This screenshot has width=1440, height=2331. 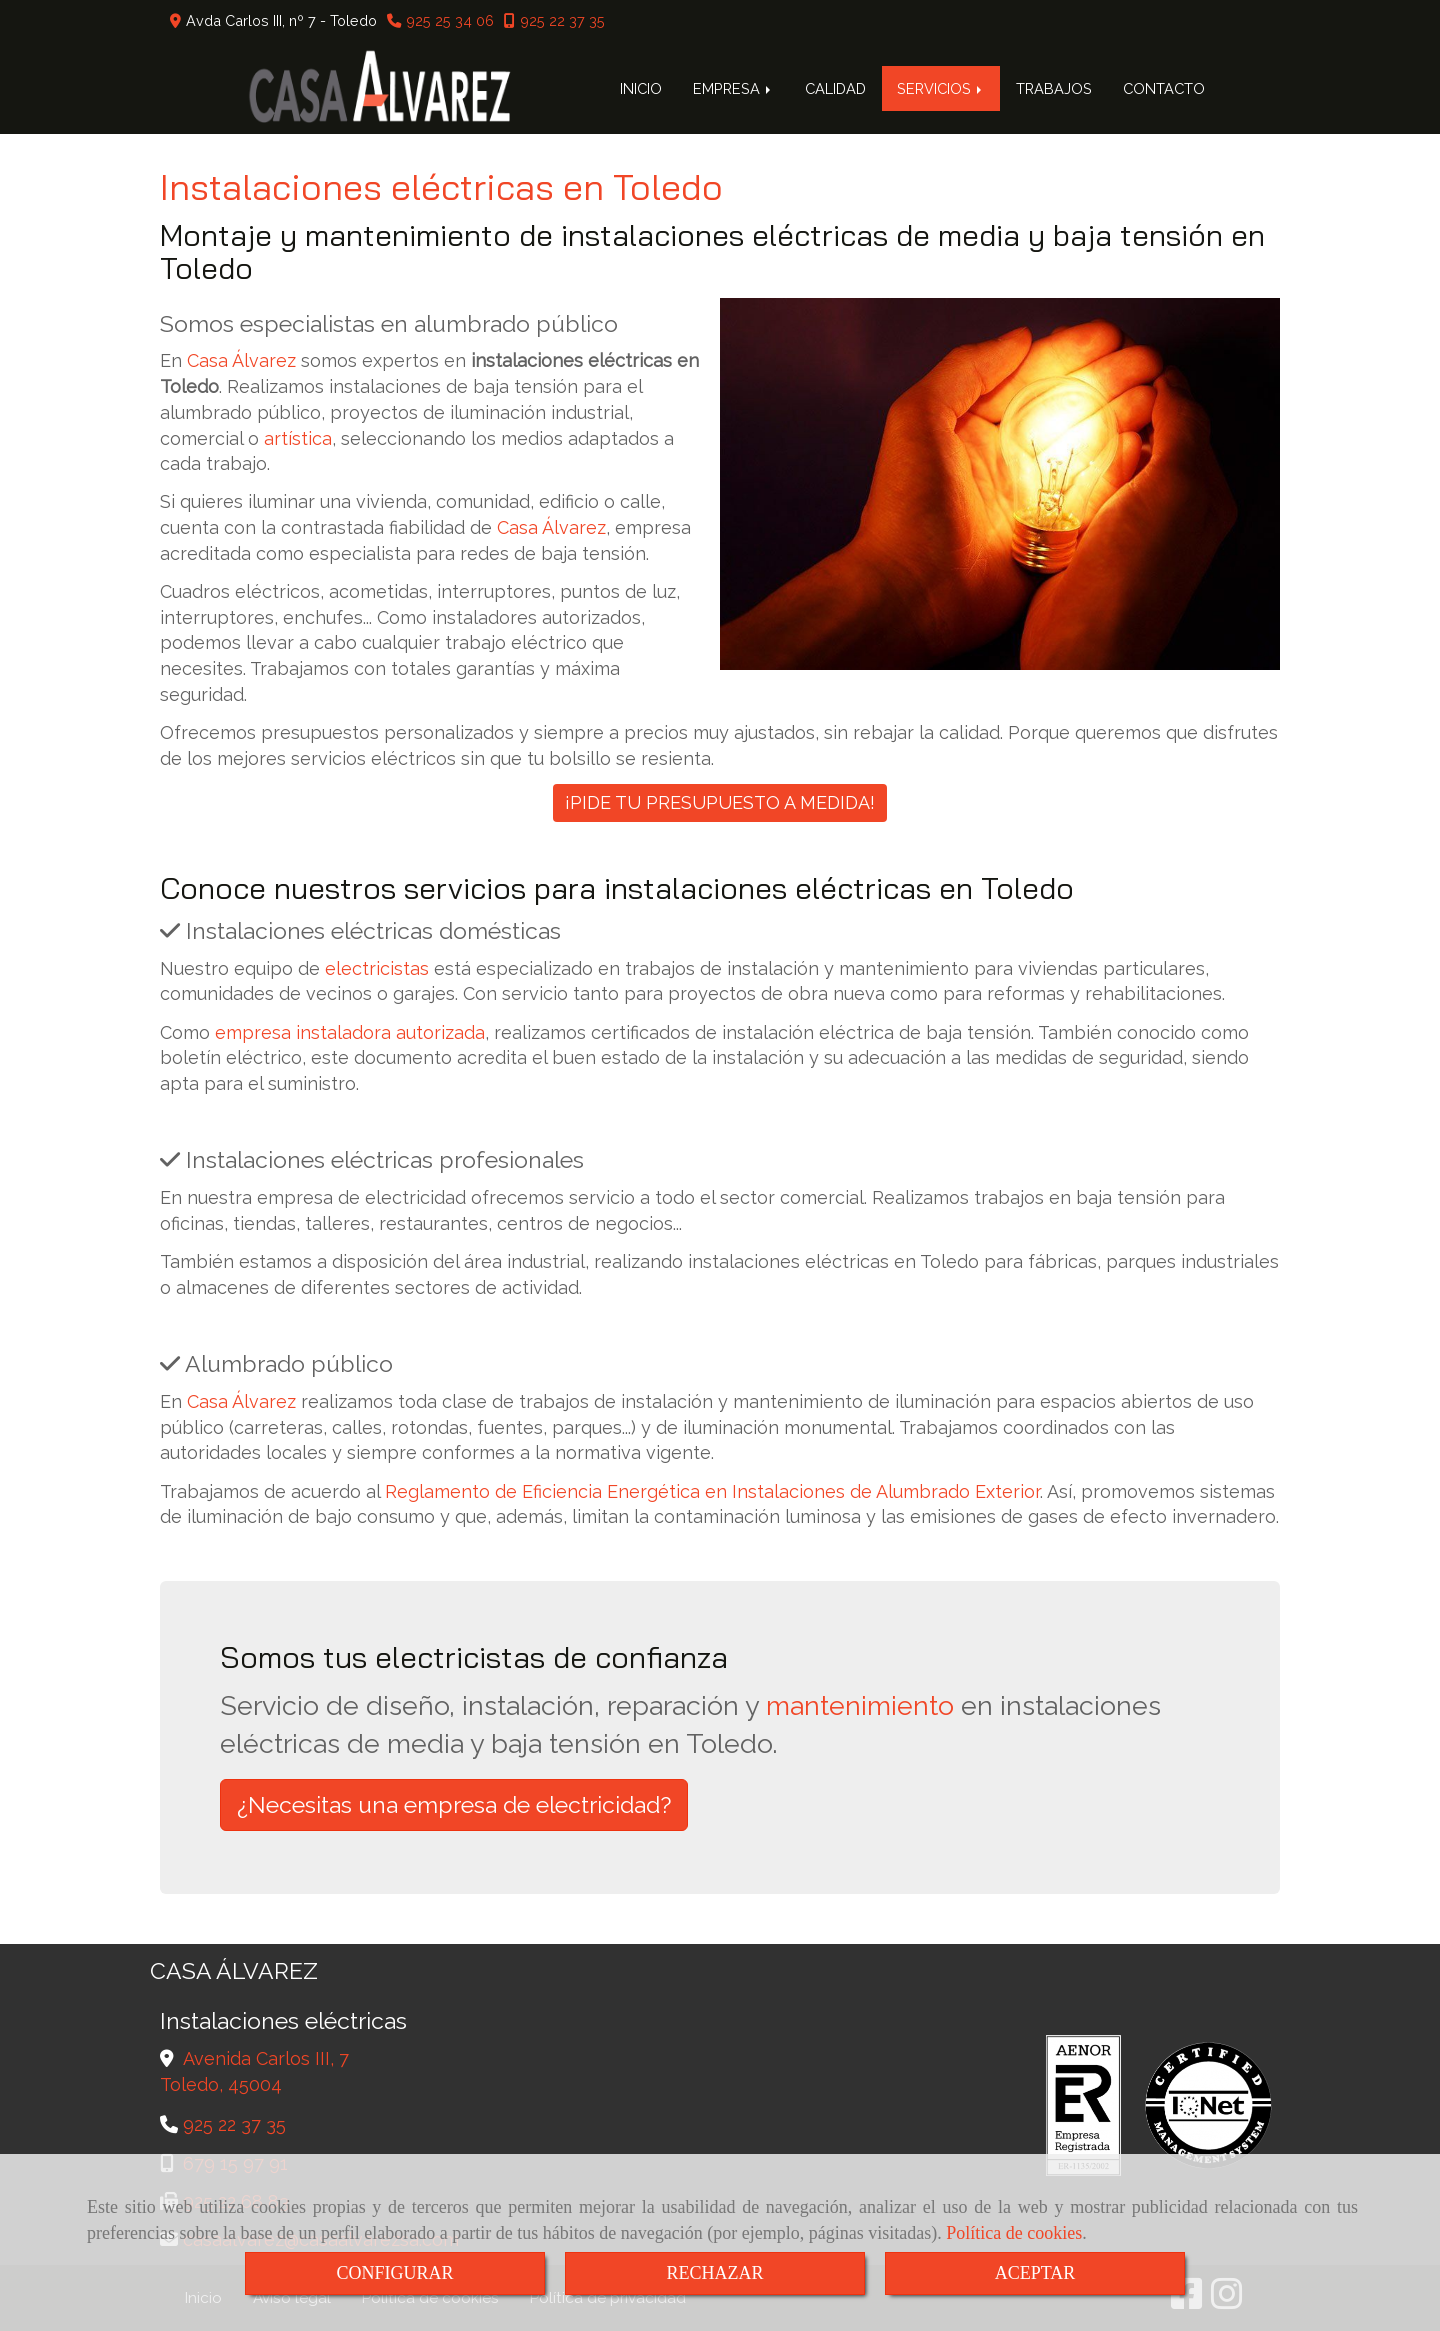 I want to click on ¡PIDE TU PRESUPUESTO A MEDIDA!, so click(x=720, y=802).